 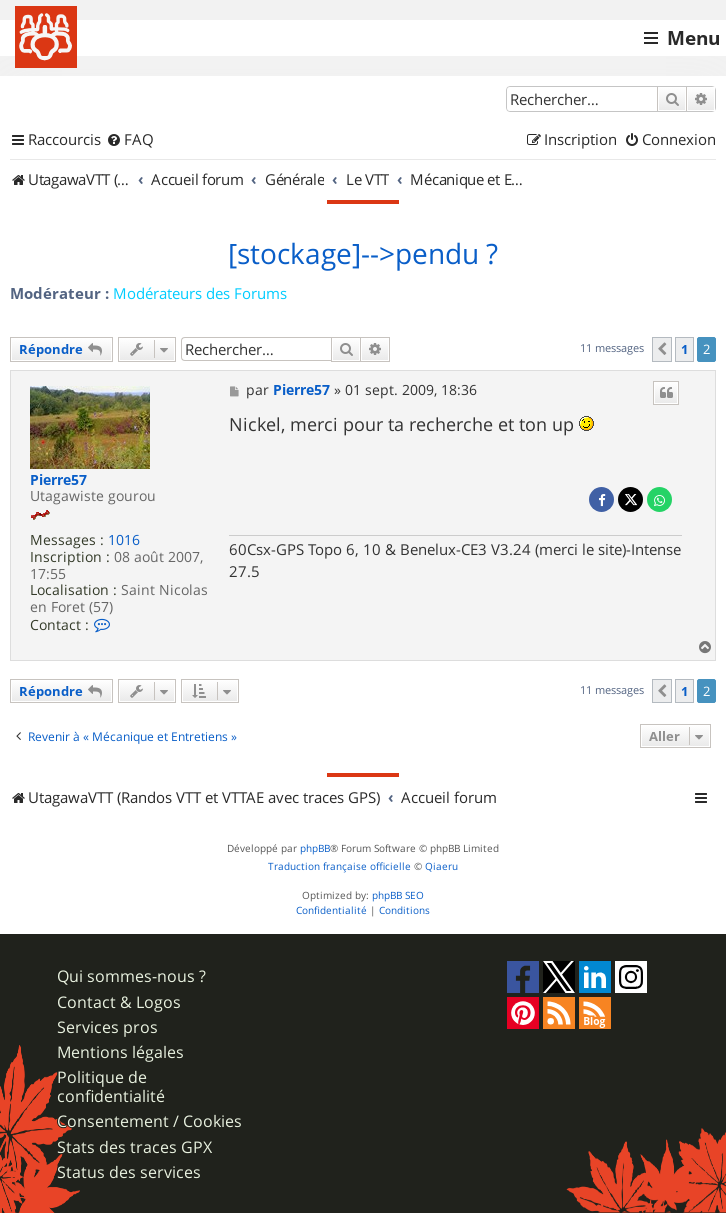 What do you see at coordinates (107, 1027) in the screenshot?
I see `Services pros` at bounding box center [107, 1027].